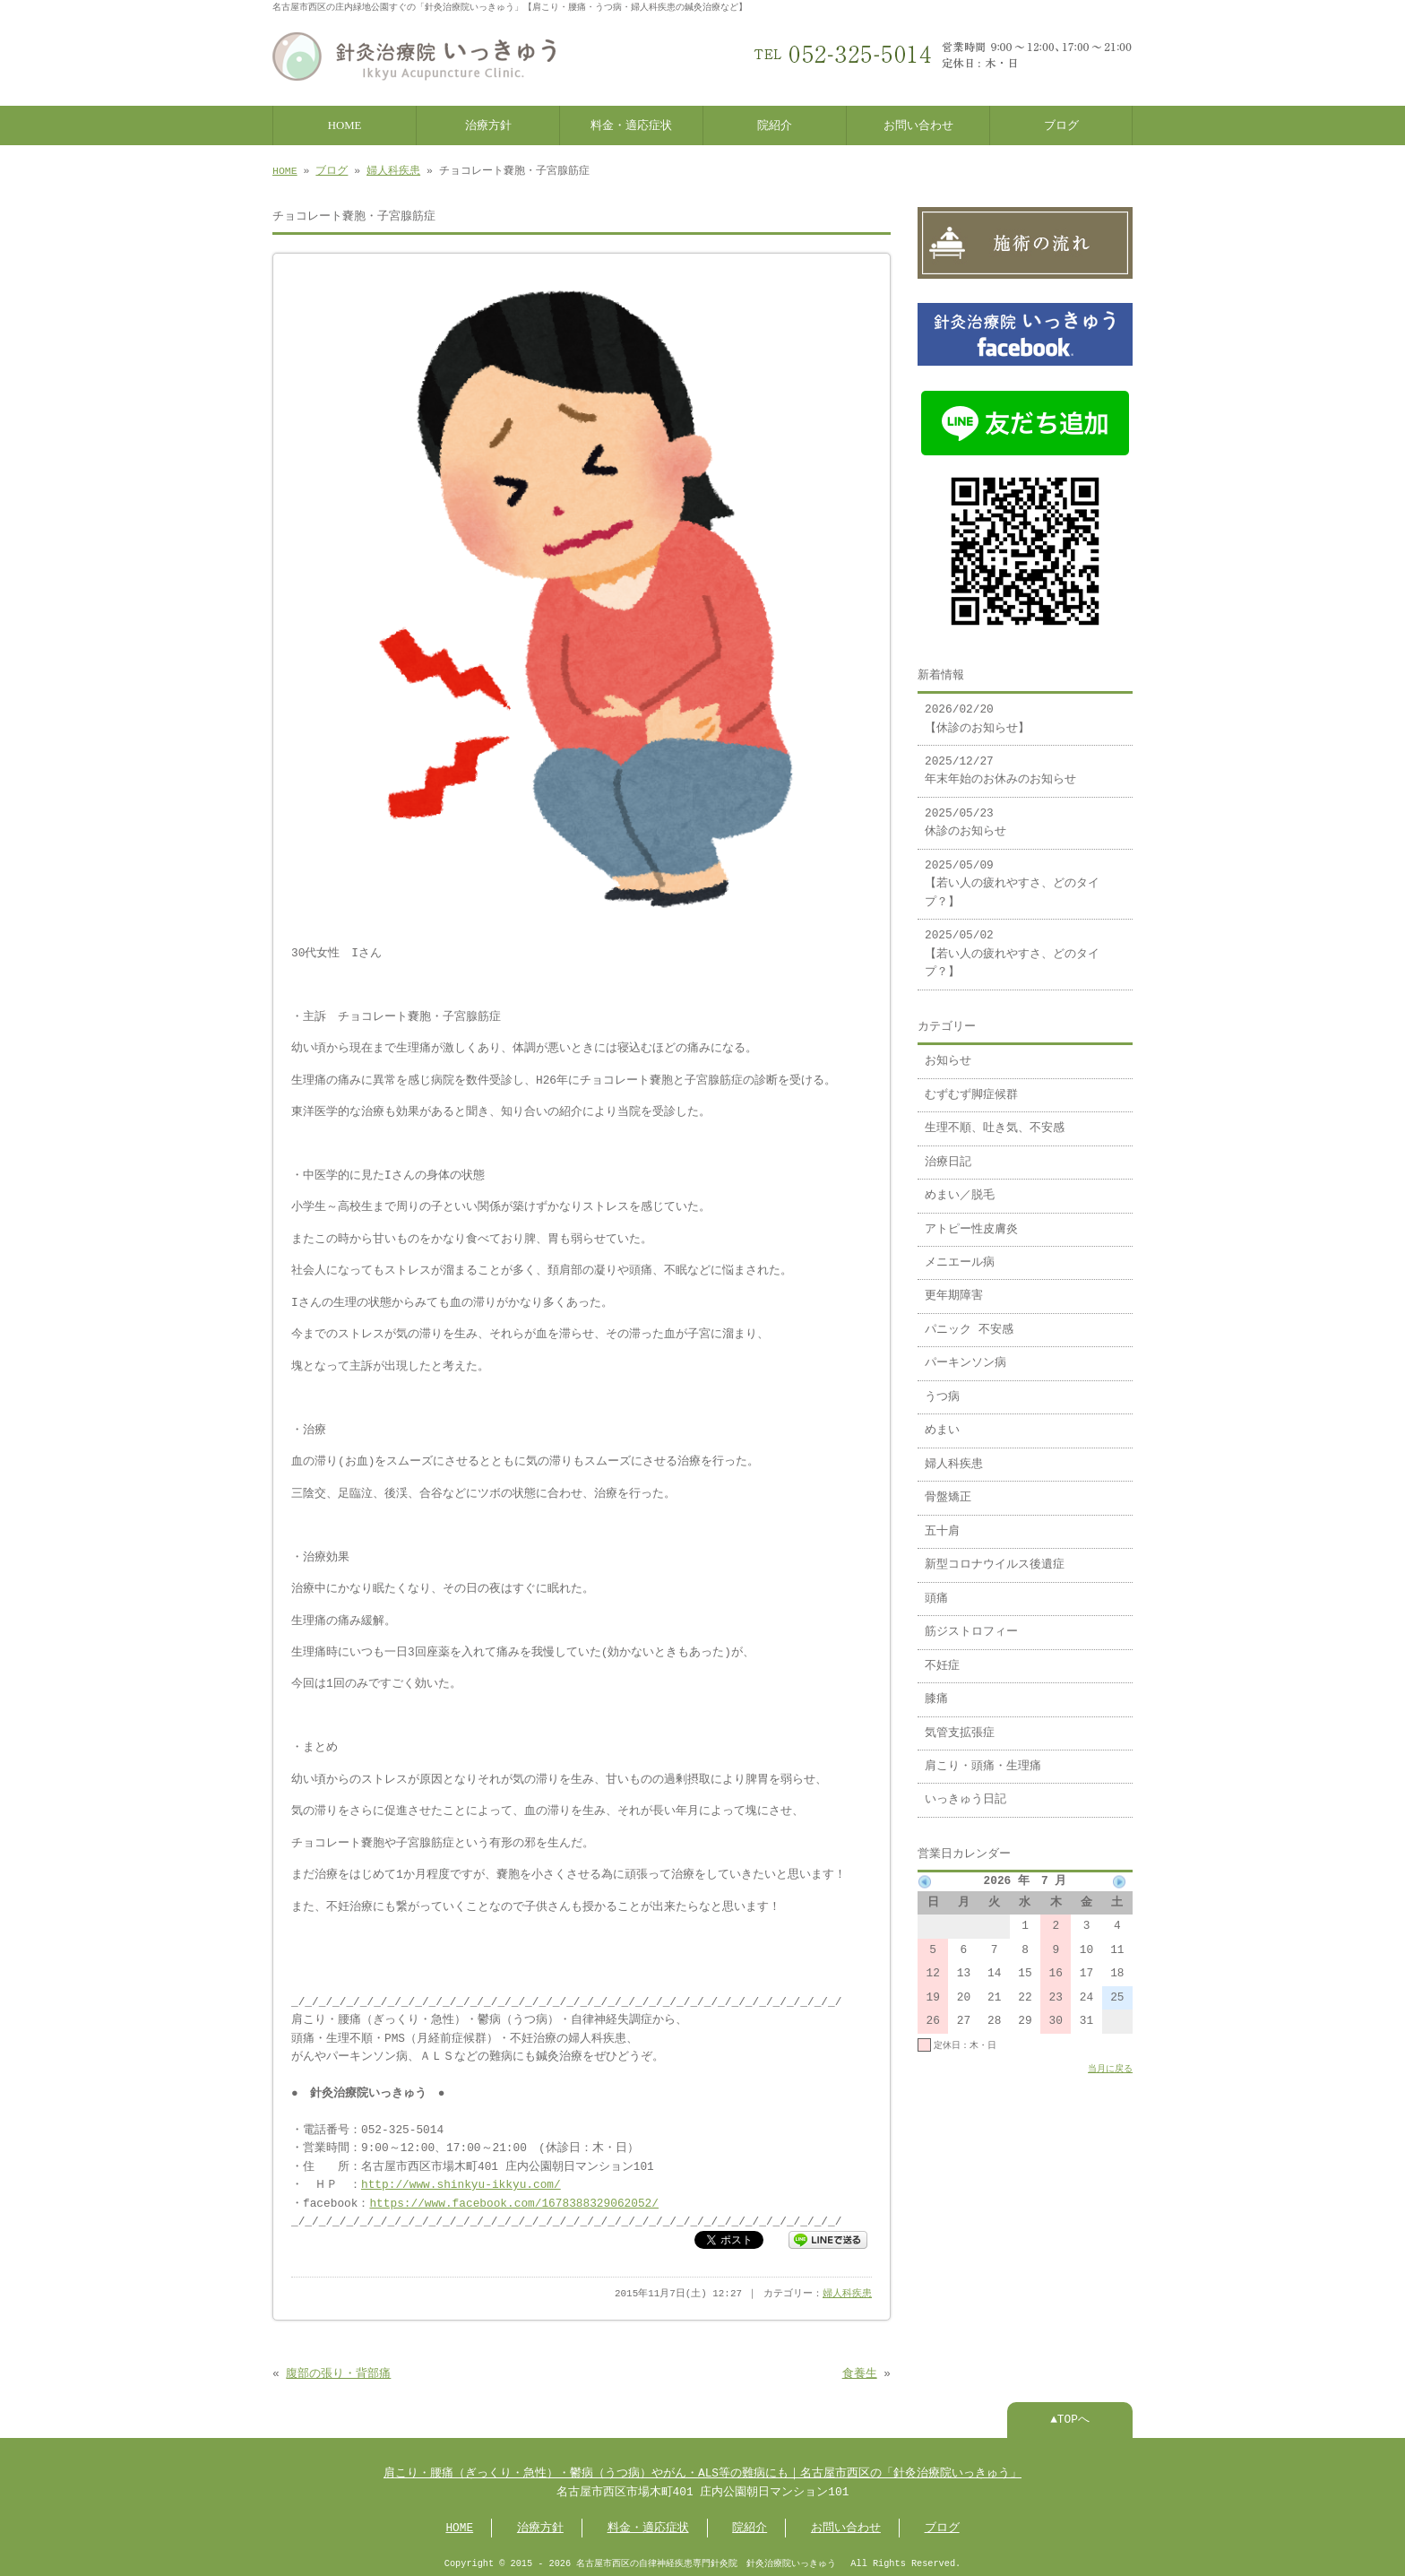  Describe the element at coordinates (461, 2182) in the screenshot. I see `http://www.shinkyu-ikkyu.com/` at that location.